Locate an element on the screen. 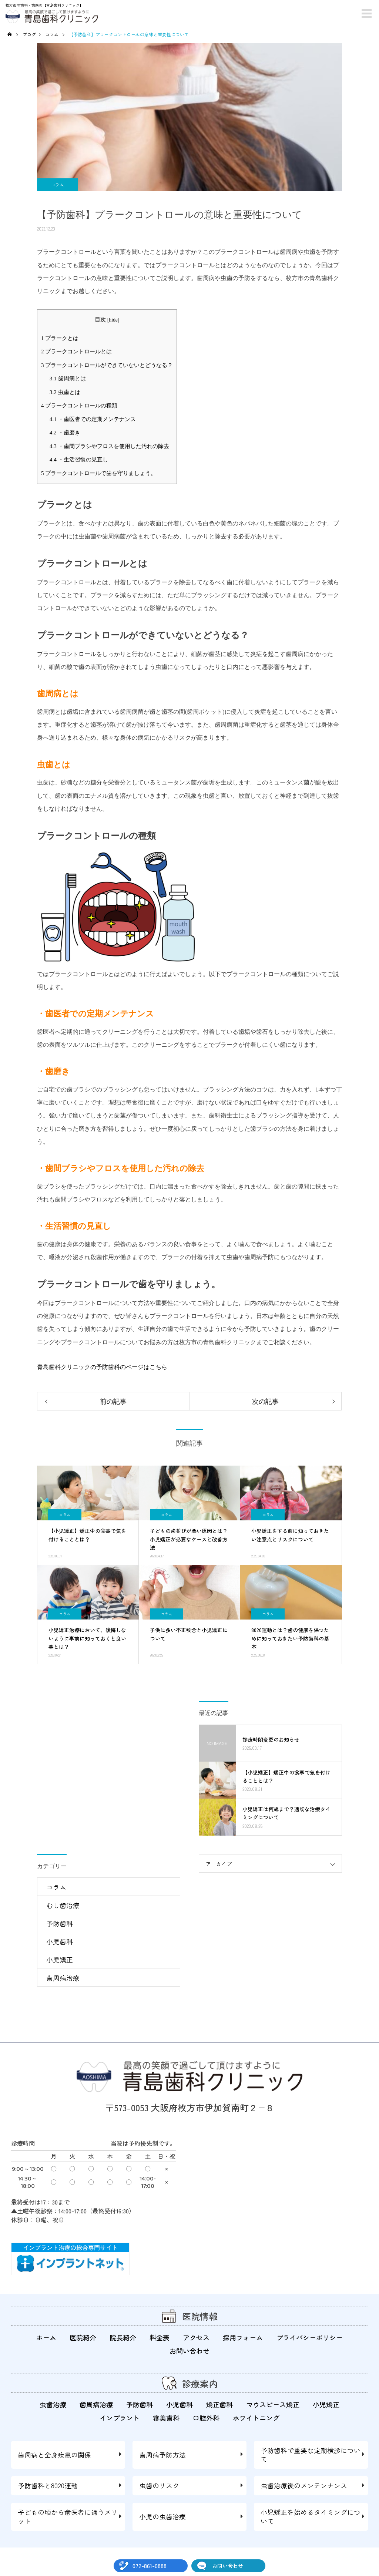  プラークコントロールで歯を守りましょう。 is located at coordinates (98, 473).